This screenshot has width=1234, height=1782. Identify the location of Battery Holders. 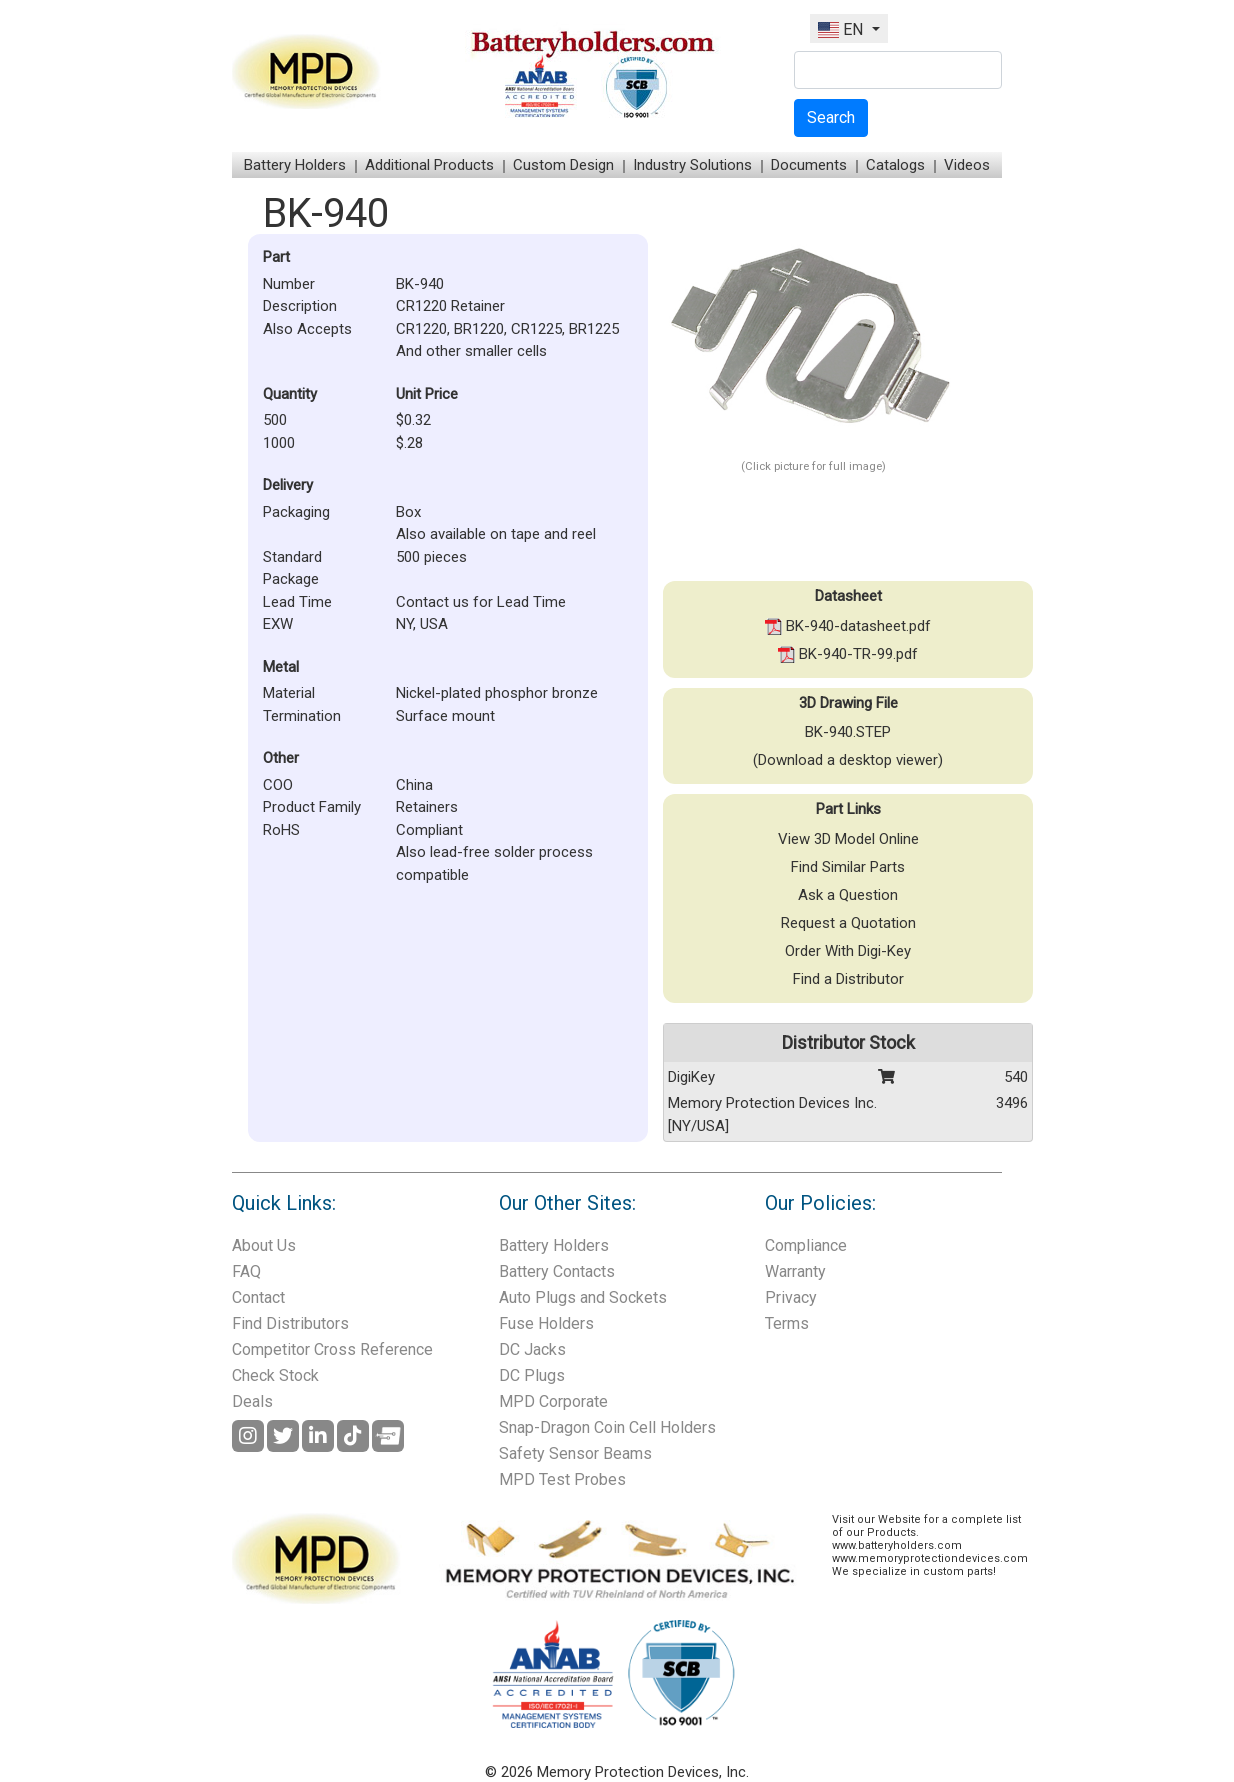
(295, 165).